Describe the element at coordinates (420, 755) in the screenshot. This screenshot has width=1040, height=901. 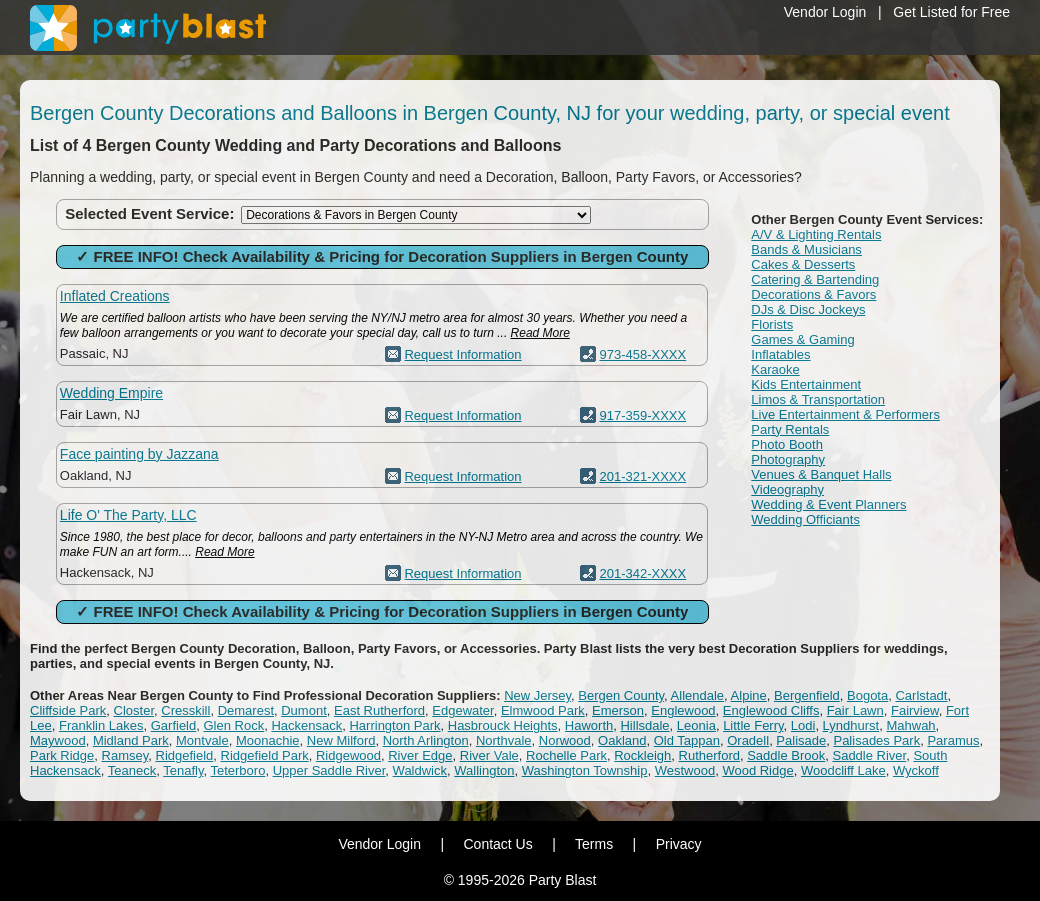
I see `River Edge` at that location.